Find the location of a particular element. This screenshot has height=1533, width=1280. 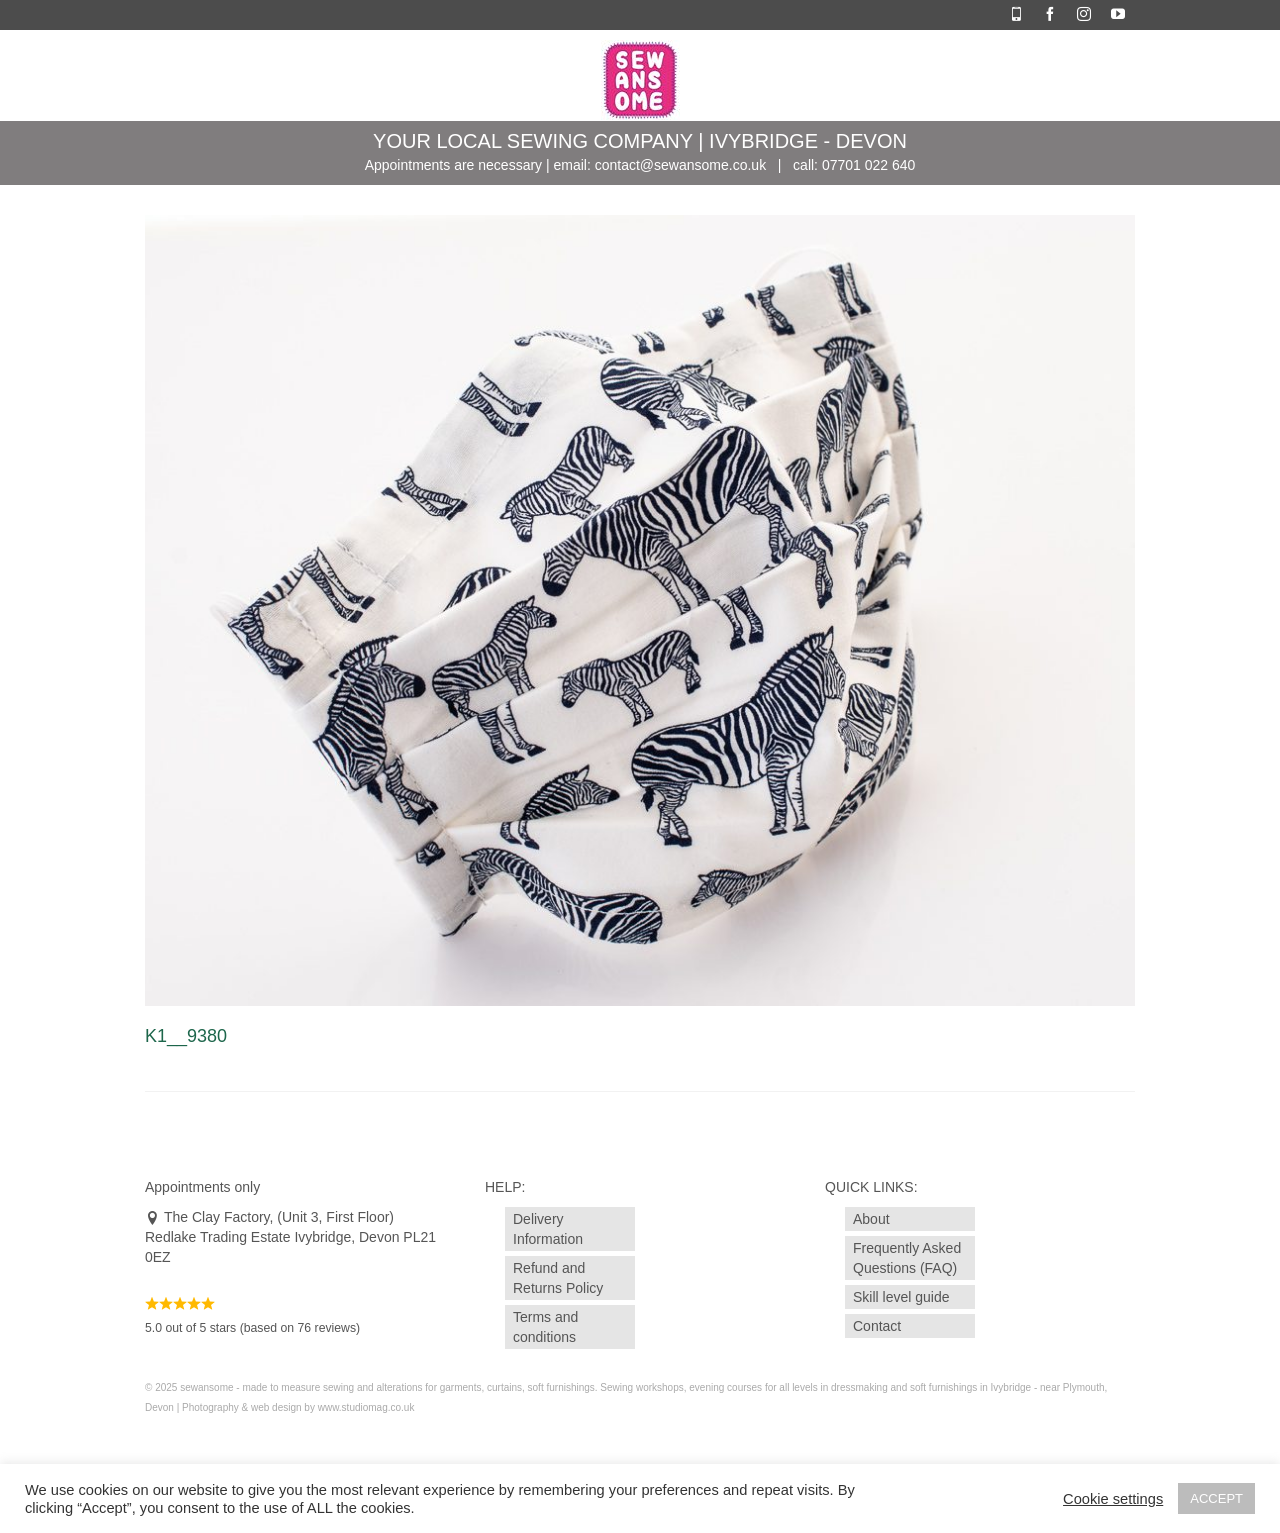

contact@sewansome.co.uk is located at coordinates (680, 165).